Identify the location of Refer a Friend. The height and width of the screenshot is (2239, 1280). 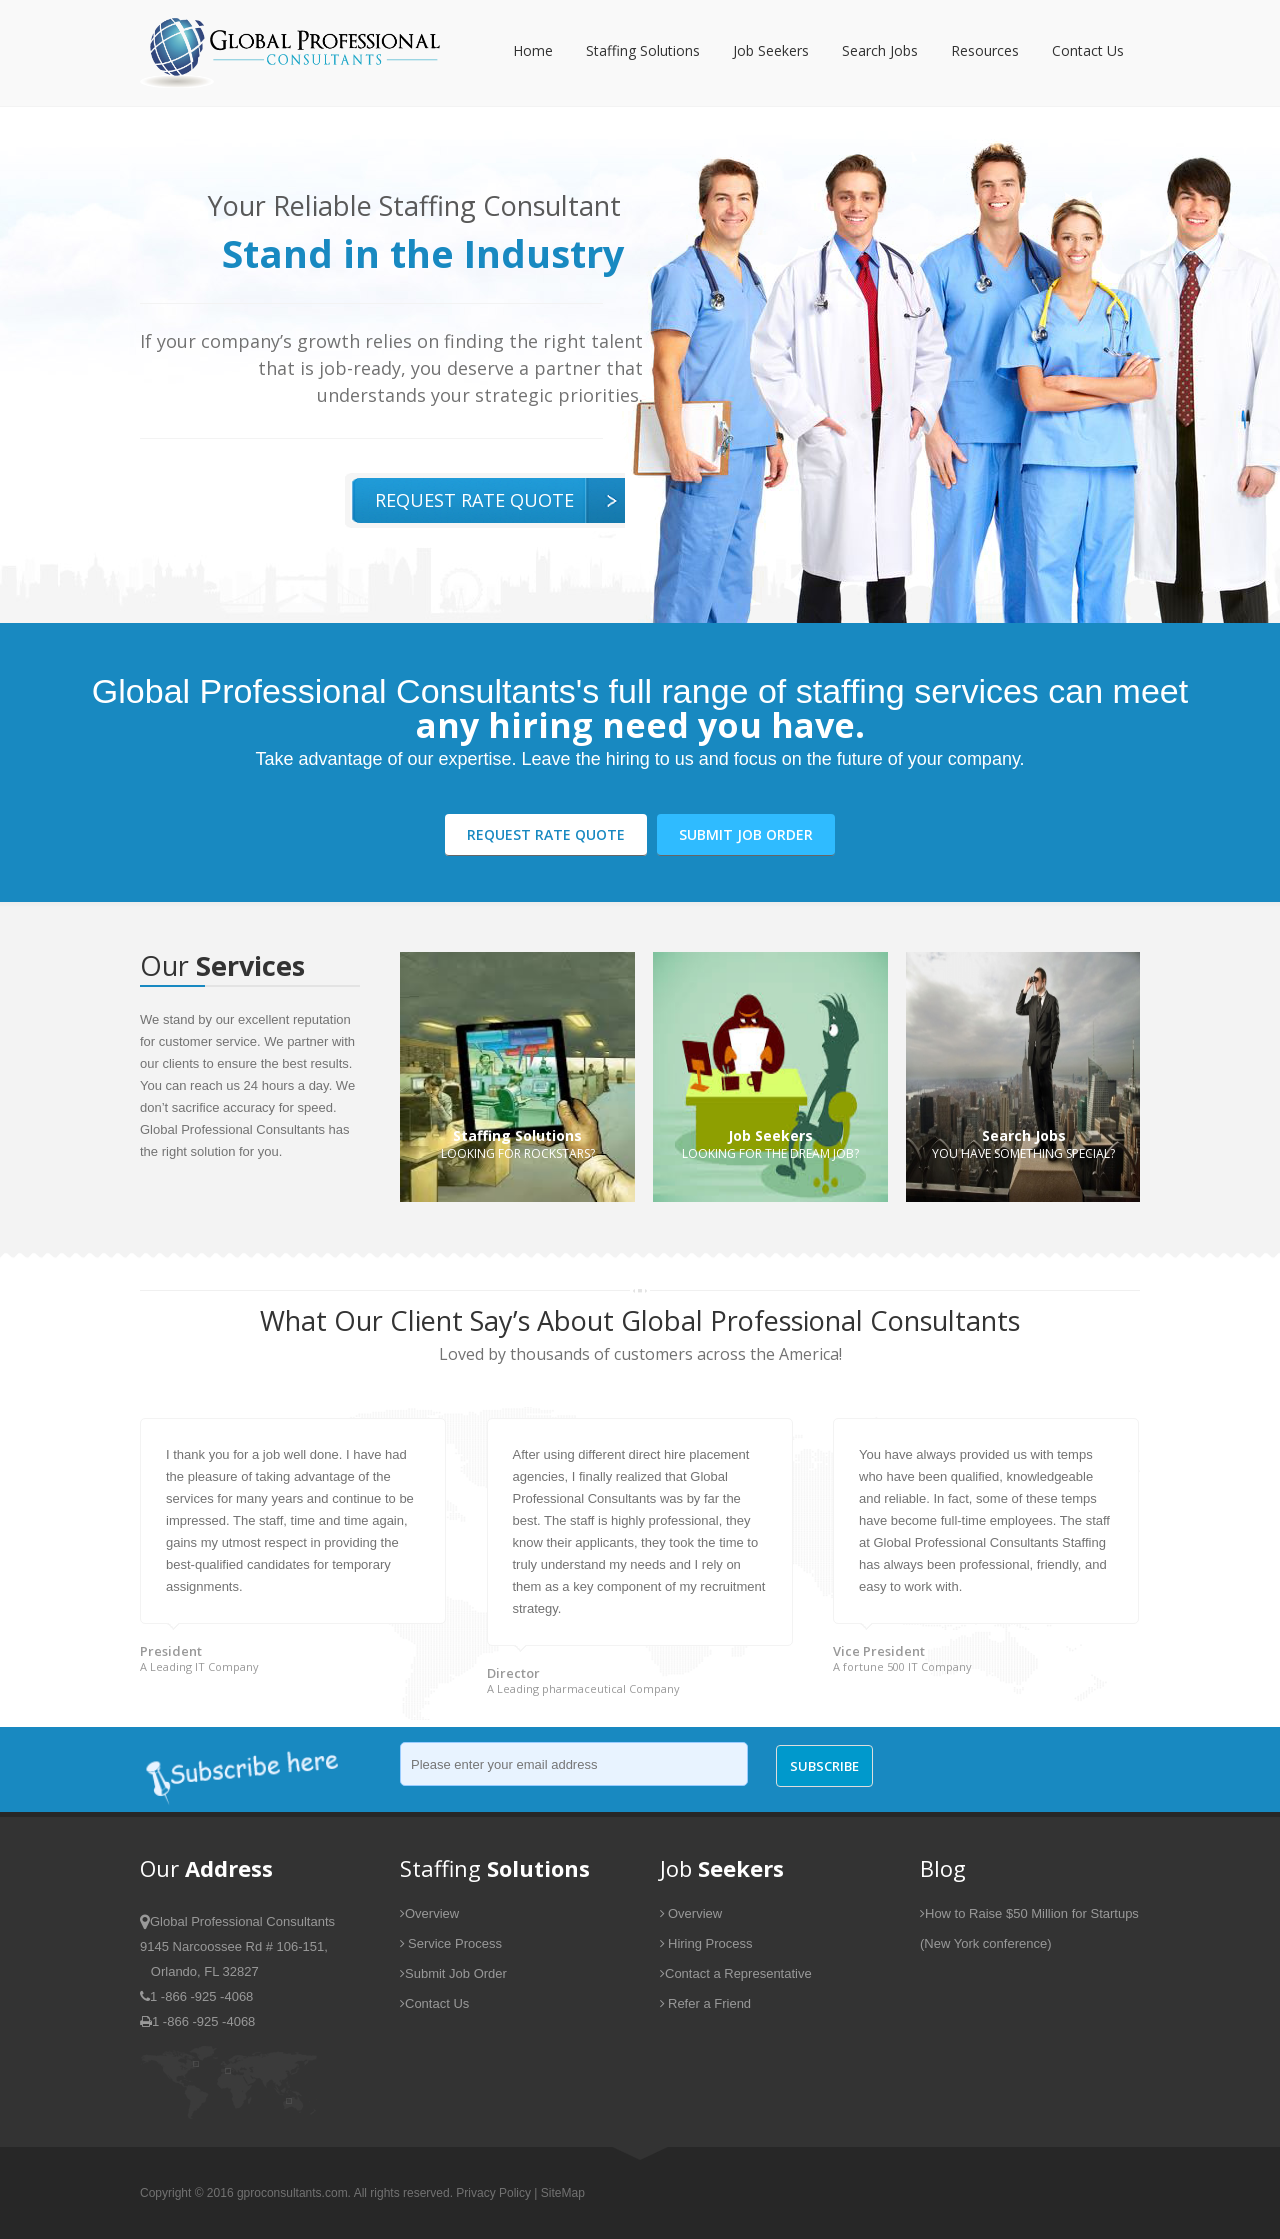
(705, 2003).